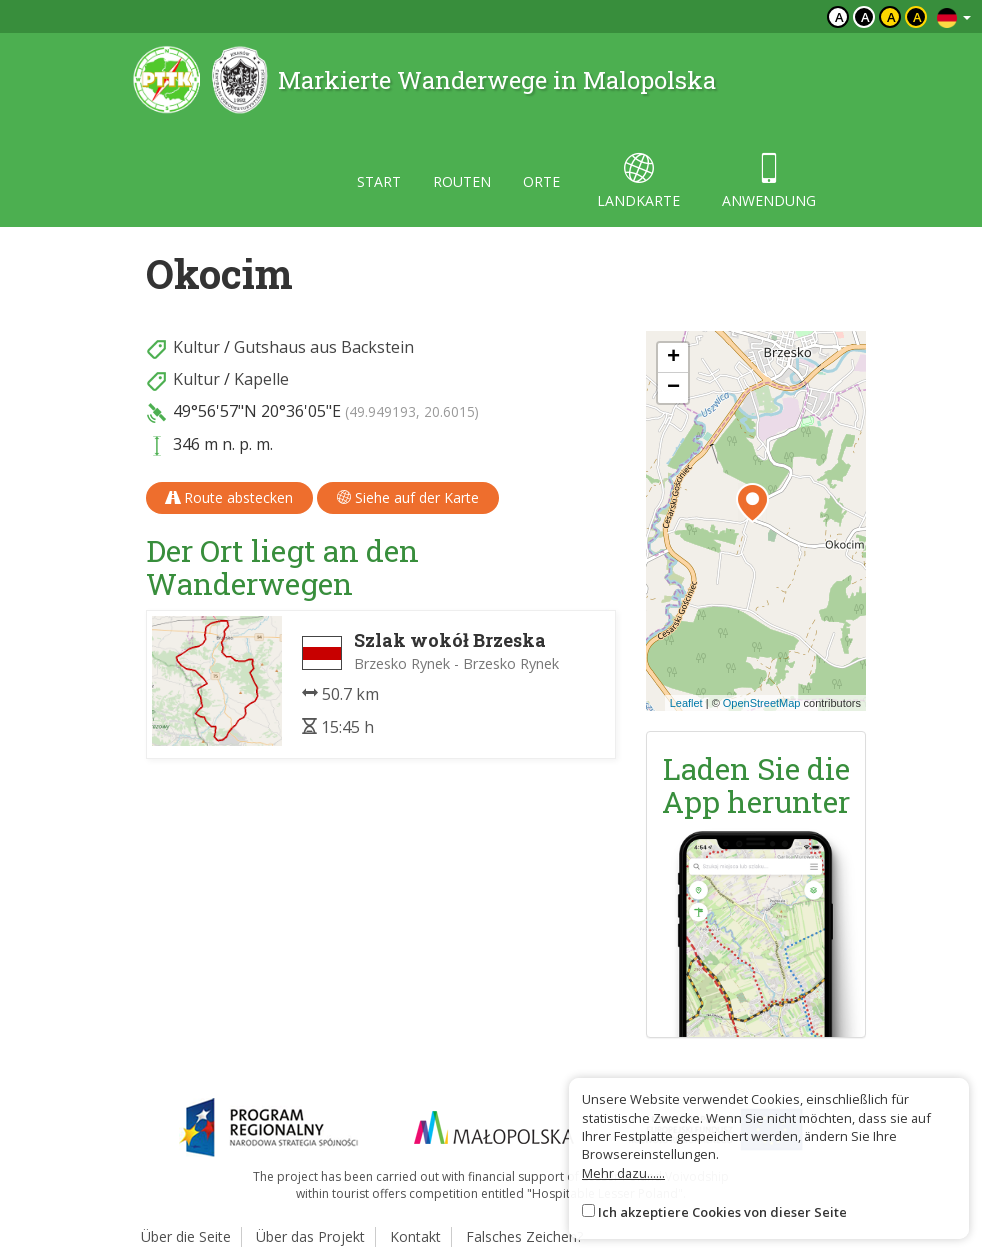 The height and width of the screenshot is (1252, 982). I want to click on landkarte, so click(638, 181).